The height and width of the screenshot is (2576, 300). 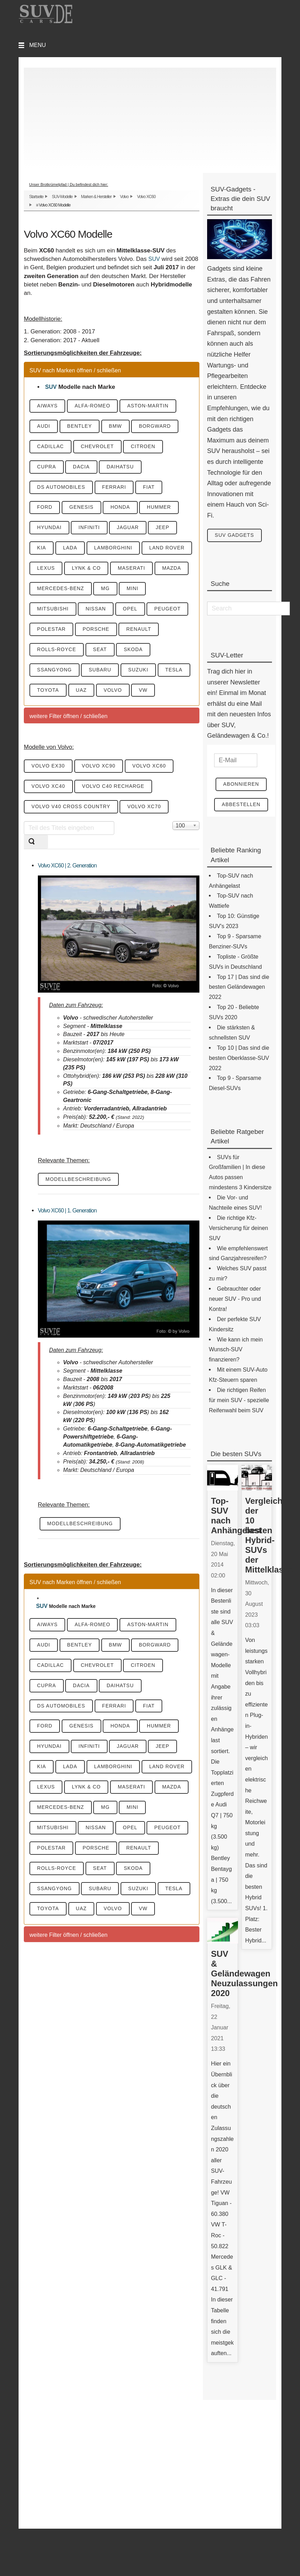 I want to click on Toyota, so click(x=48, y=691).